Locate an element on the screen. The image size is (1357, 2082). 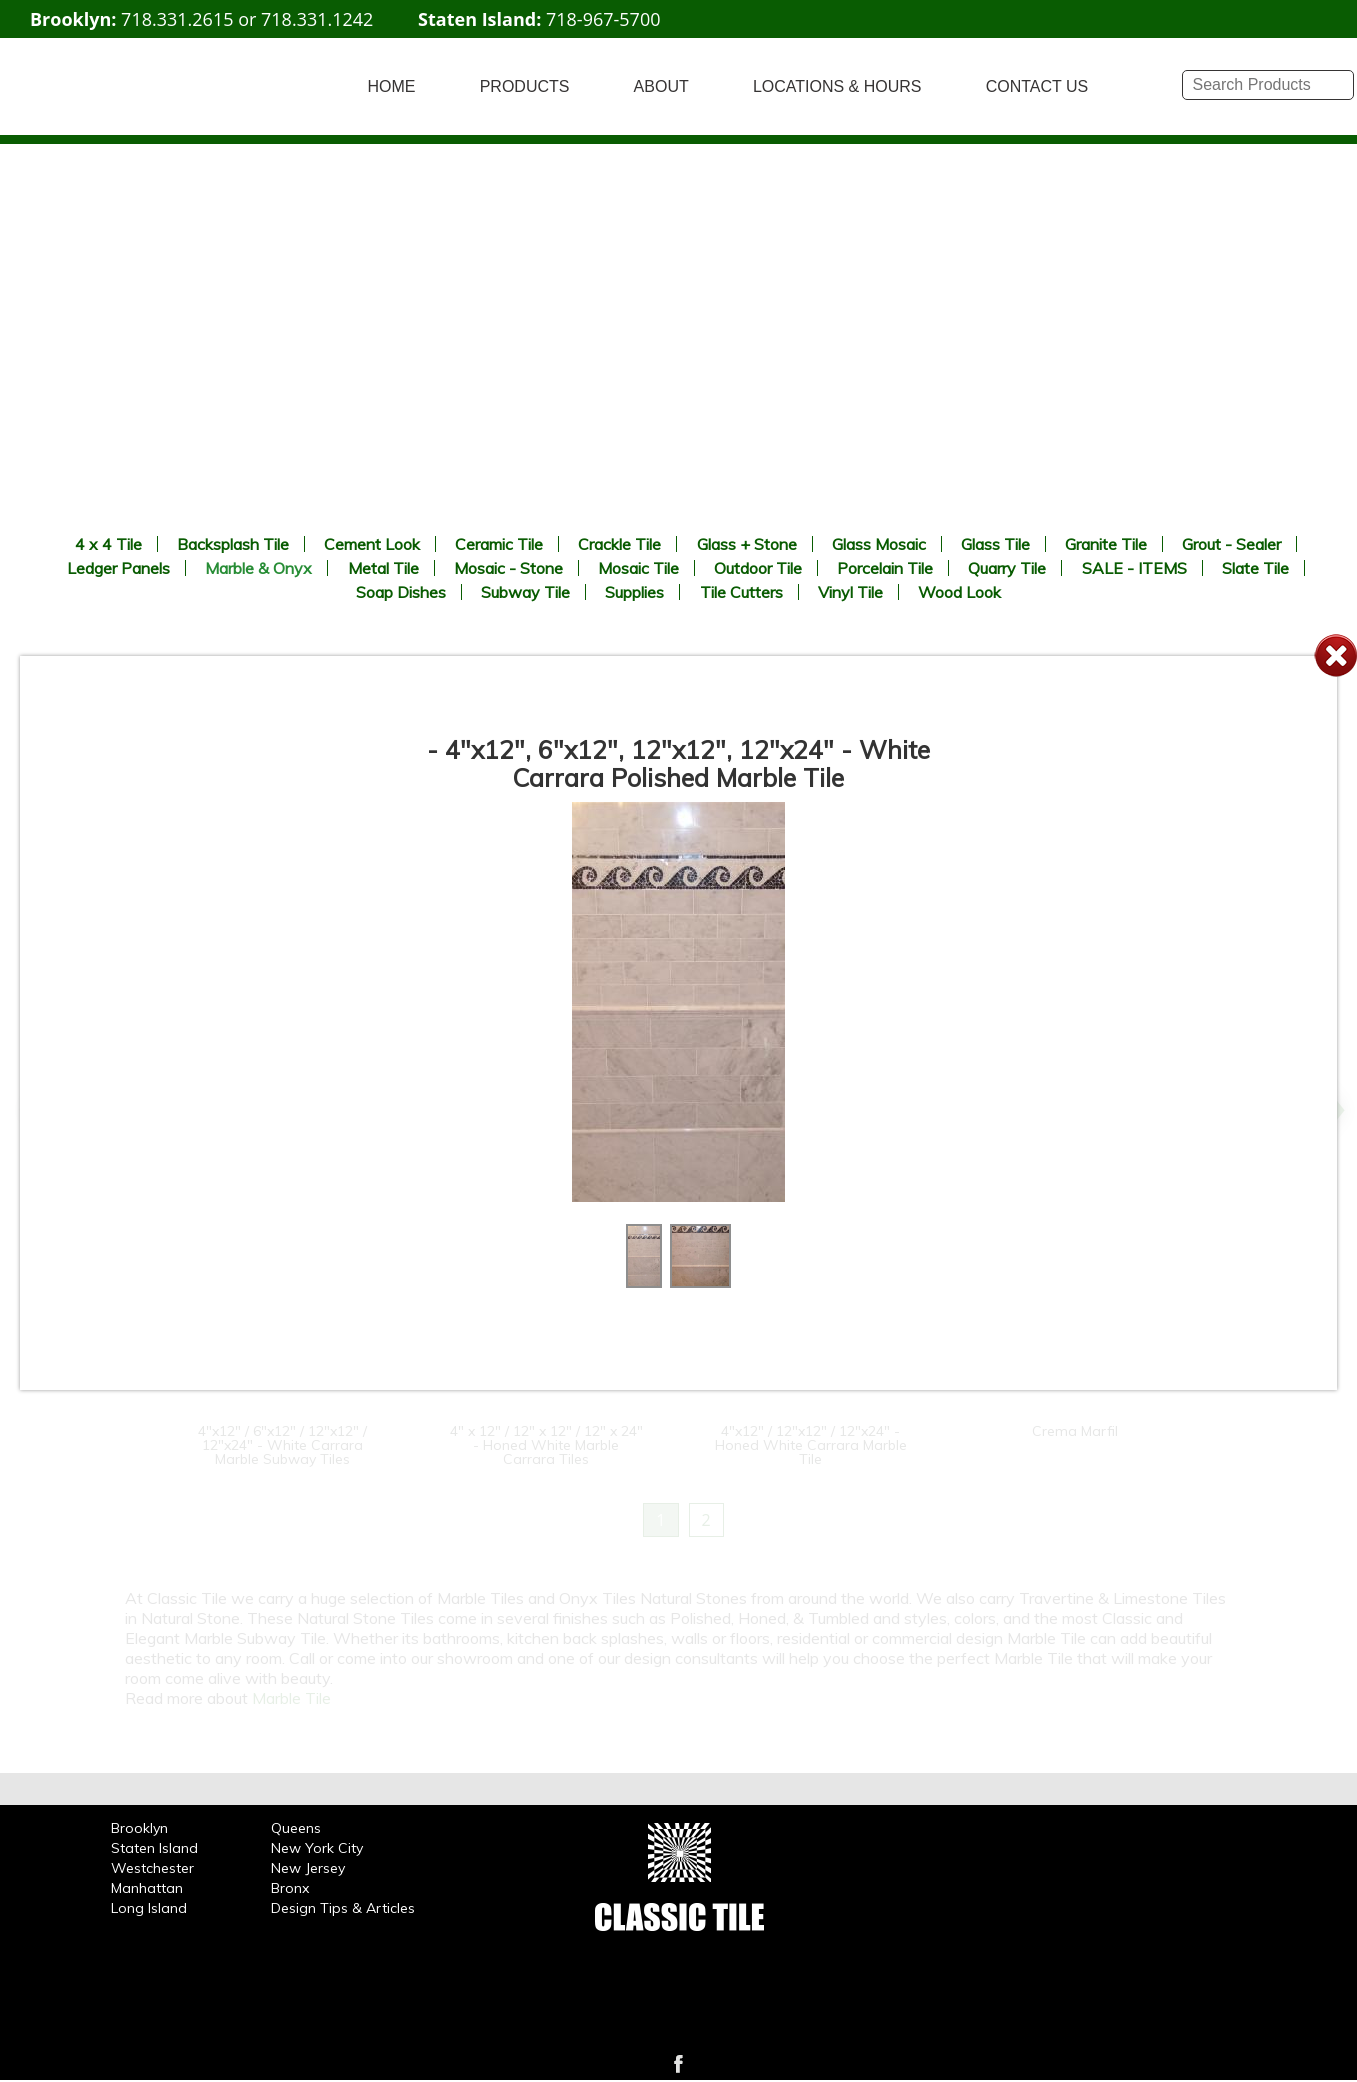
Cement Look is located at coordinates (372, 544).